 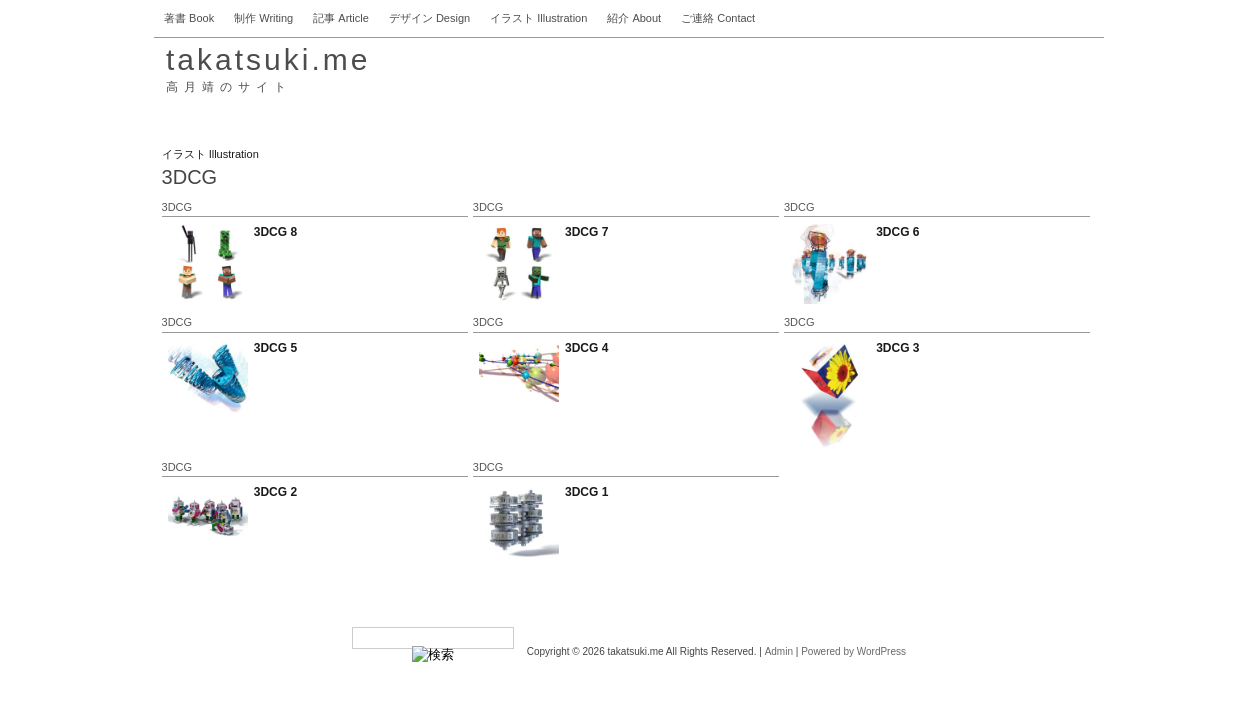 I want to click on 3DCG 7, so click(x=586, y=232).